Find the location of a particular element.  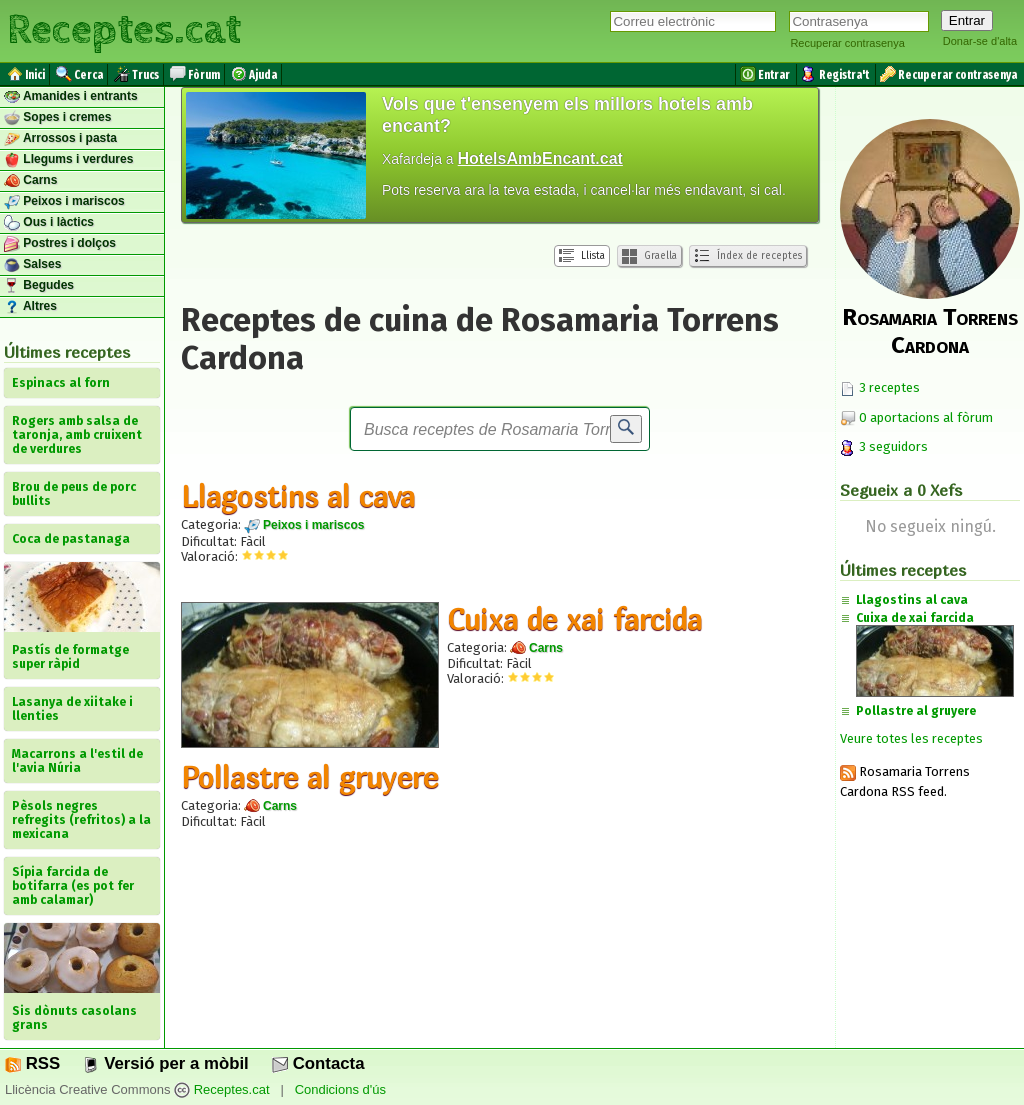

Rosamaria Torrens Cardona is located at coordinates (930, 331).